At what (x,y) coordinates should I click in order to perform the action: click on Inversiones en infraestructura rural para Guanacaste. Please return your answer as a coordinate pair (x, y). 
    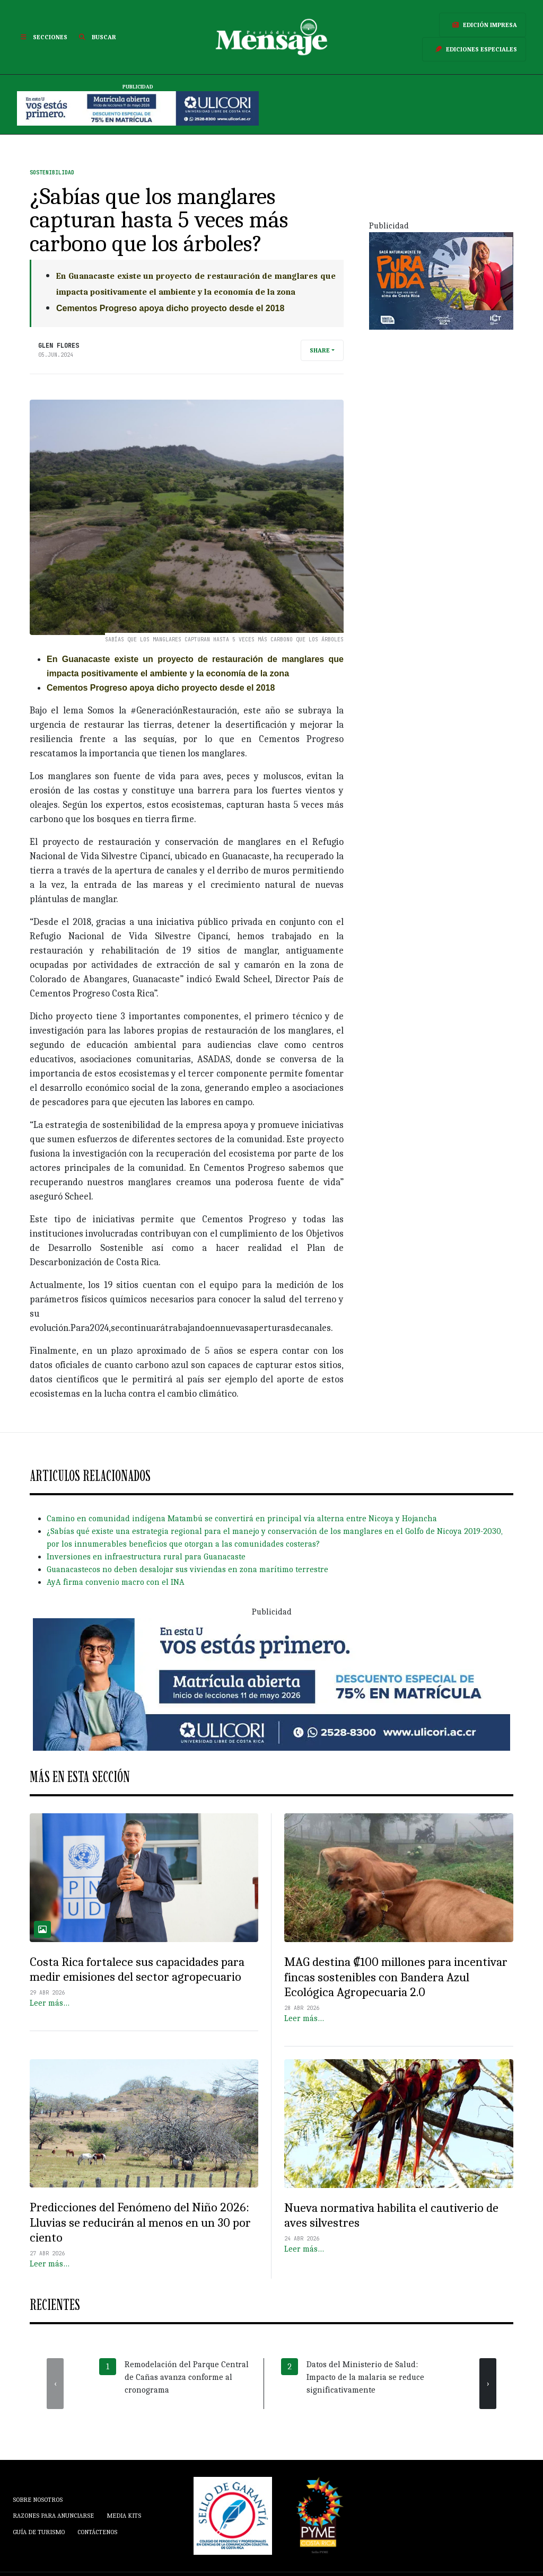
    Looking at the image, I should click on (146, 1557).